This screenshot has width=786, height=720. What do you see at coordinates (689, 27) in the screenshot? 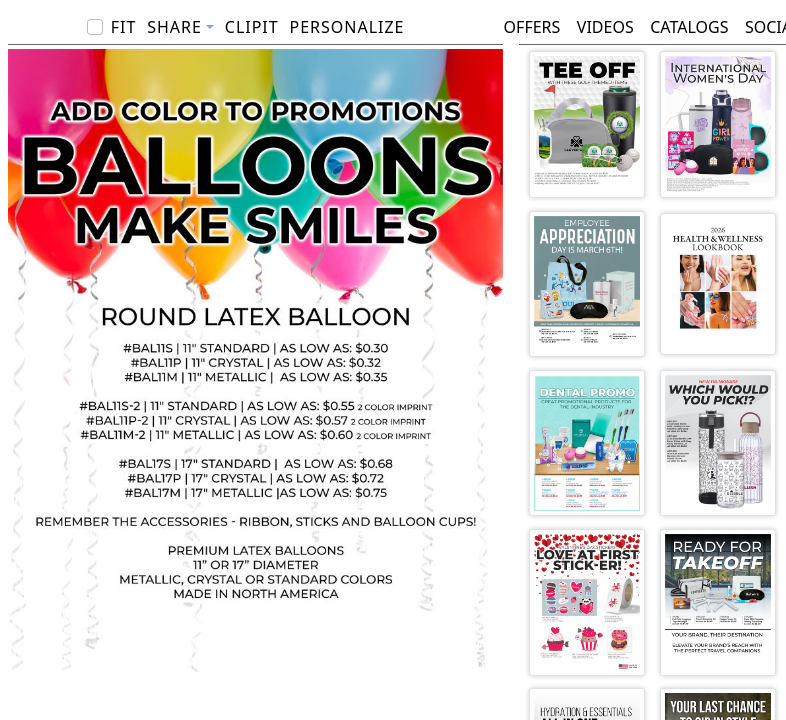
I see `Catalogs` at bounding box center [689, 27].